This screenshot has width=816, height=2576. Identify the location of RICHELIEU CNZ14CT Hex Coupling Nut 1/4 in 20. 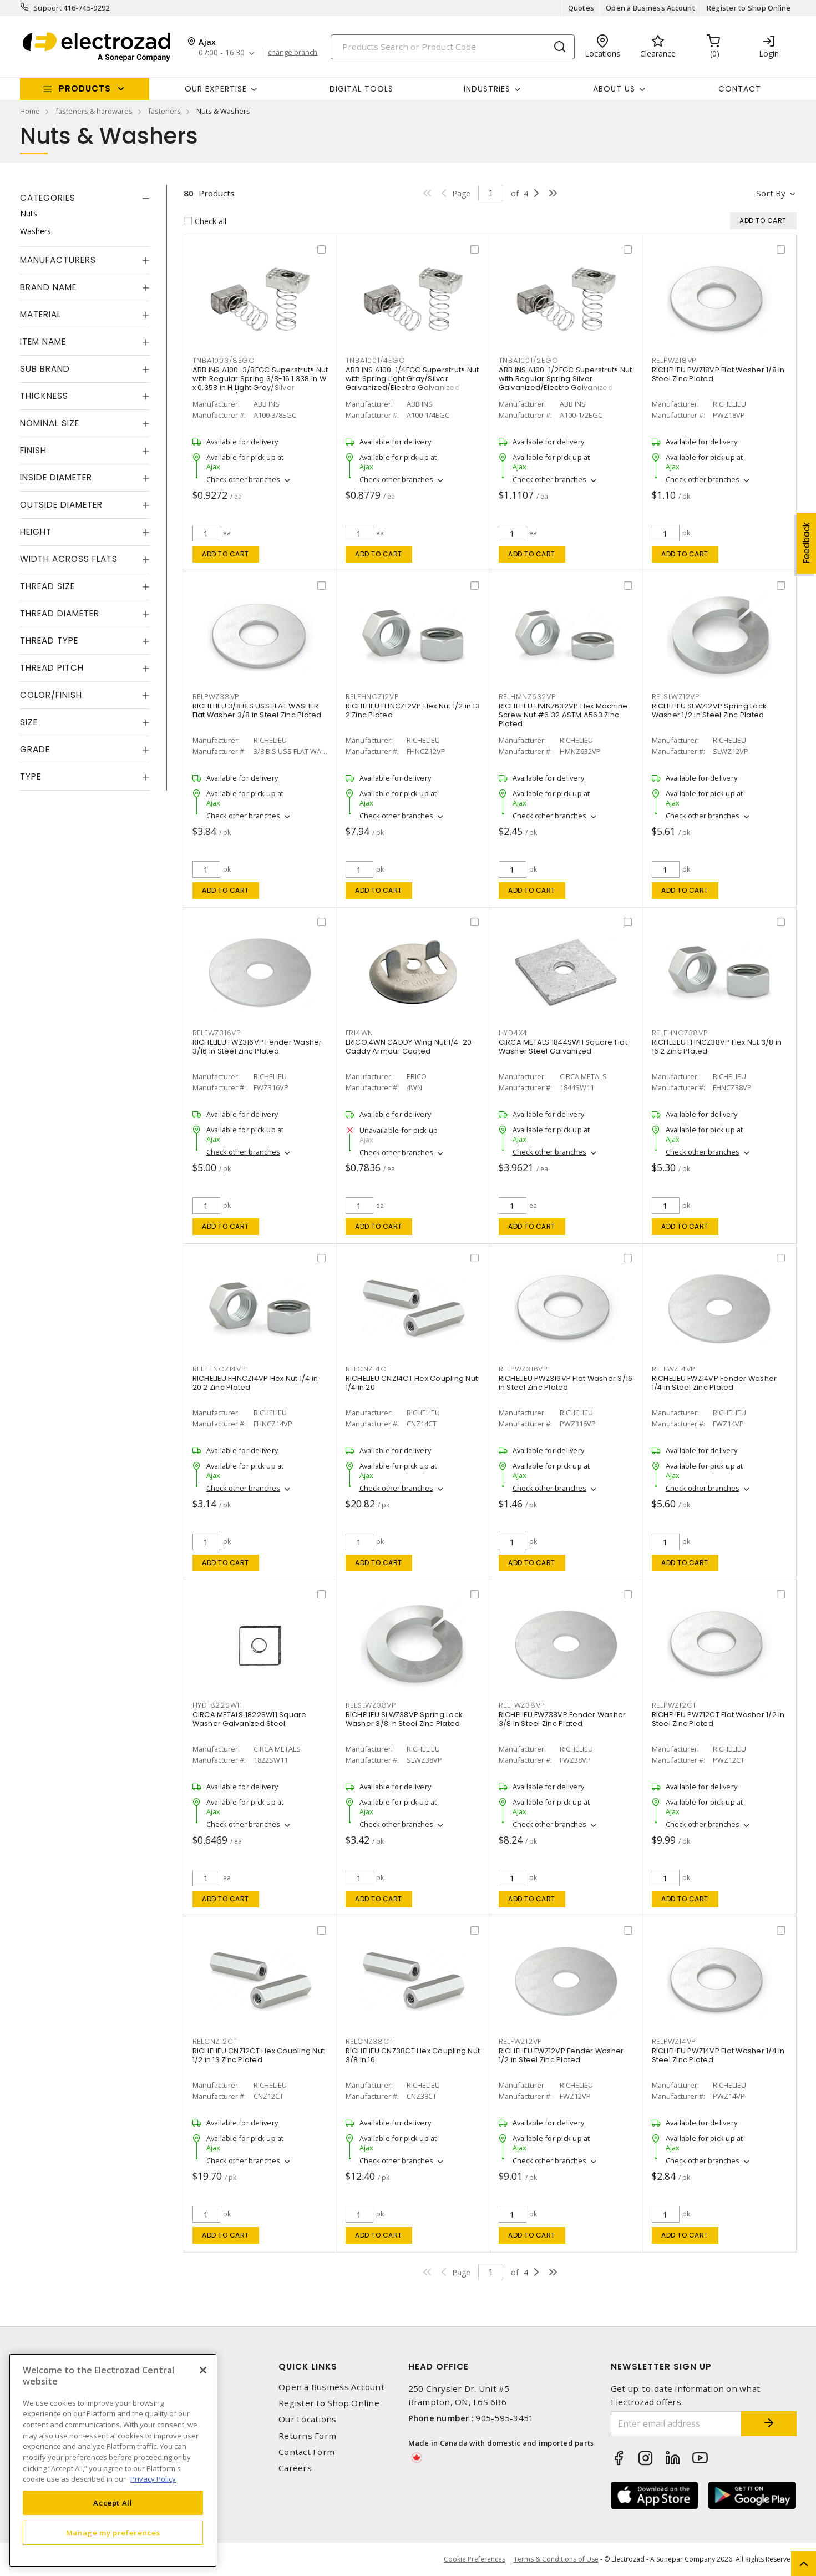
(412, 1383).